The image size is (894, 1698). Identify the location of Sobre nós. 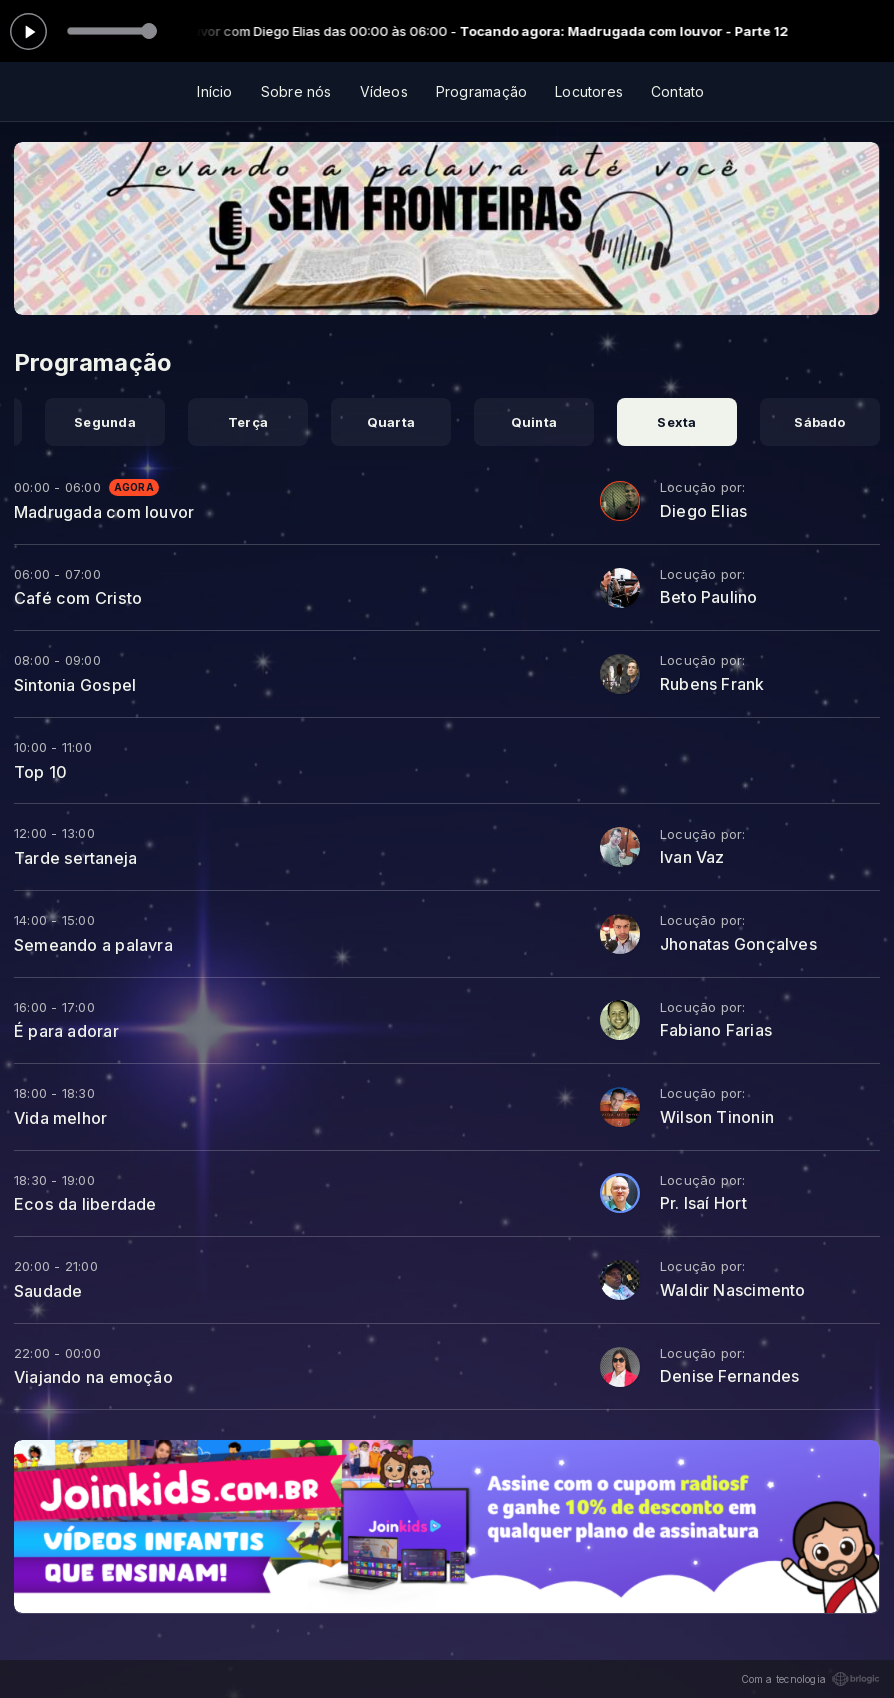
(296, 91).